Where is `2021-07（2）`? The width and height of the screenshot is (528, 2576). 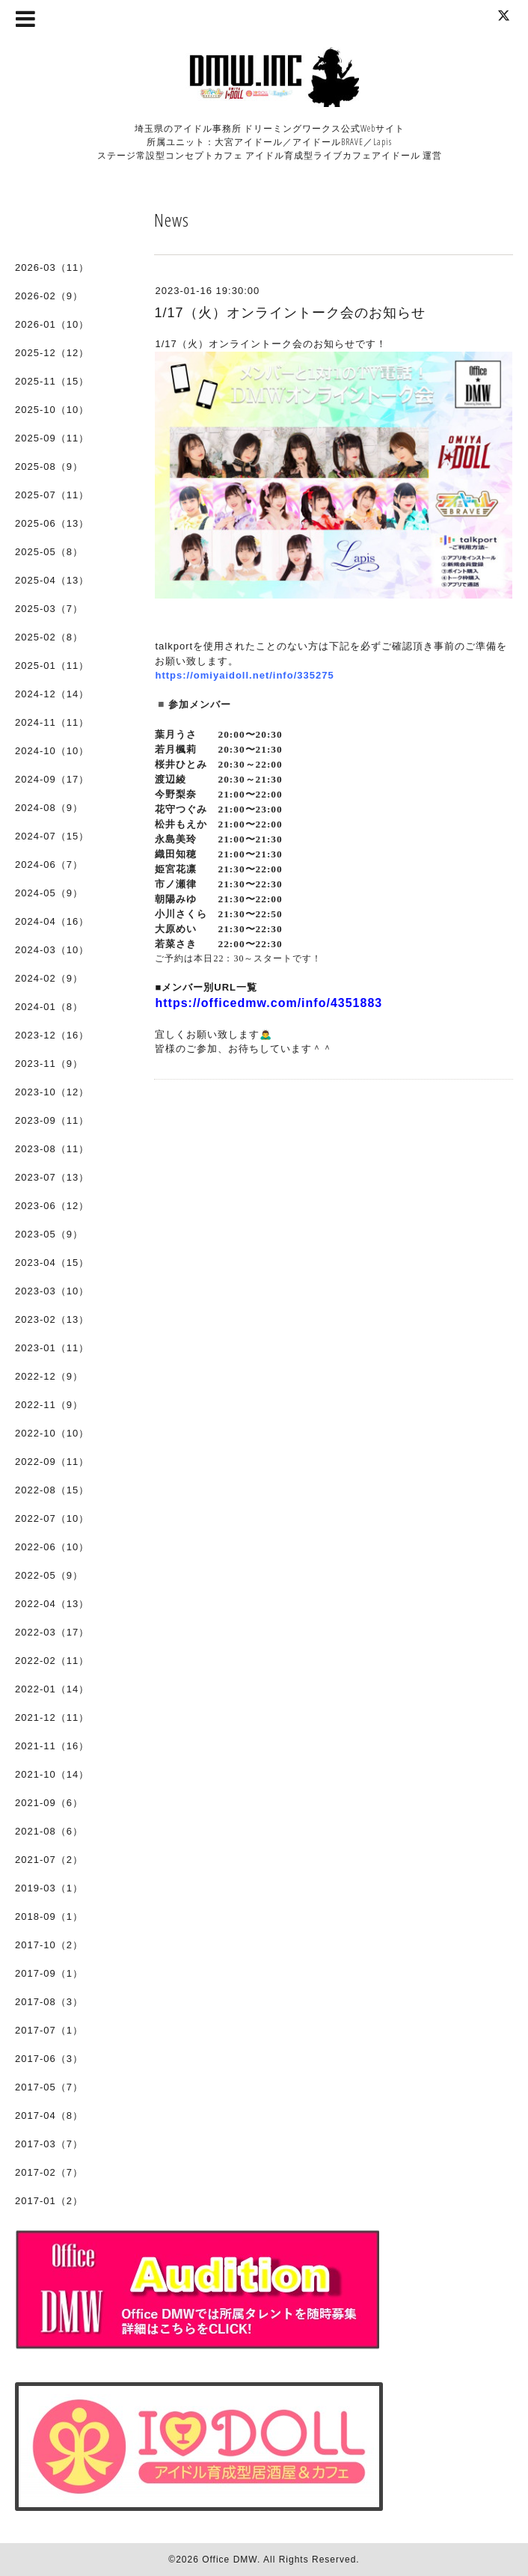
2021-07（2） is located at coordinates (49, 1859).